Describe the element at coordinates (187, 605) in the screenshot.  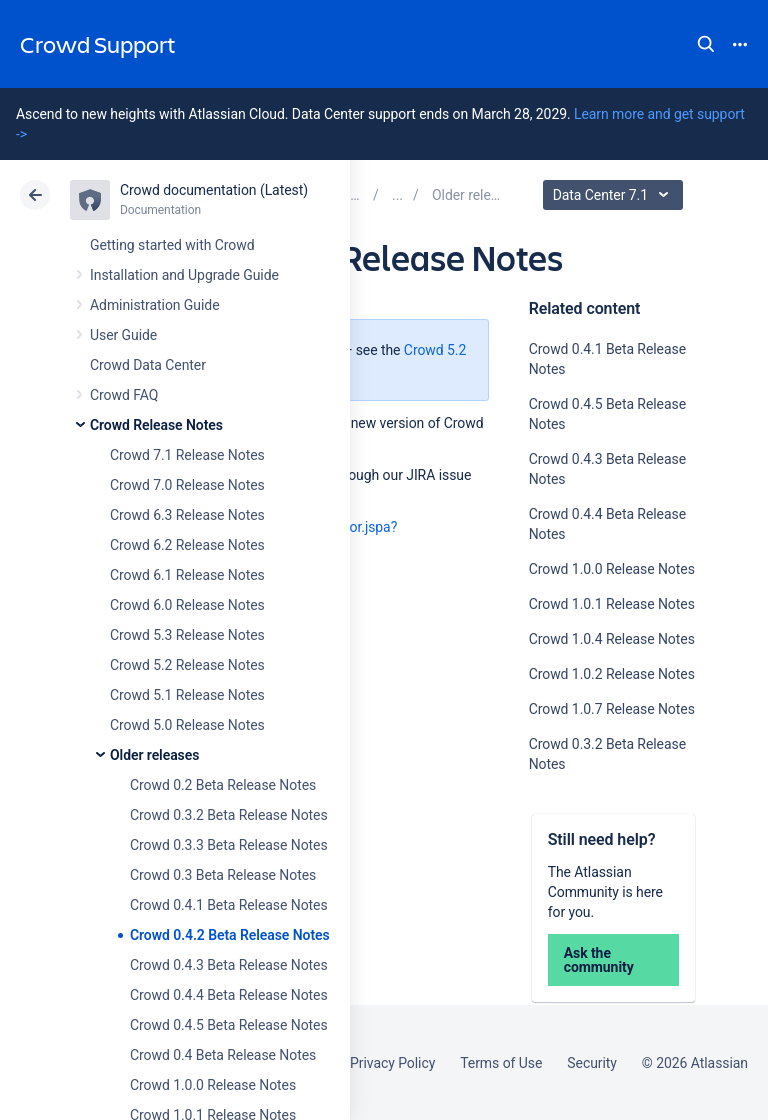
I see `Crowd 6.0 Release Notes` at that location.